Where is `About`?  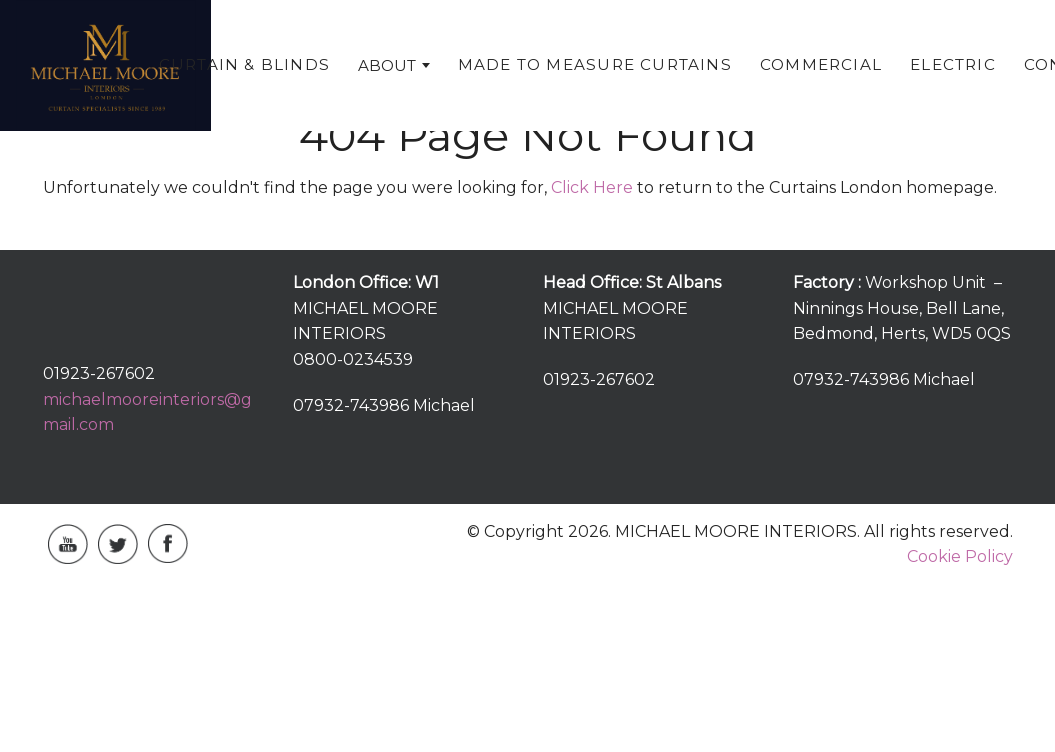
About is located at coordinates (387, 65).